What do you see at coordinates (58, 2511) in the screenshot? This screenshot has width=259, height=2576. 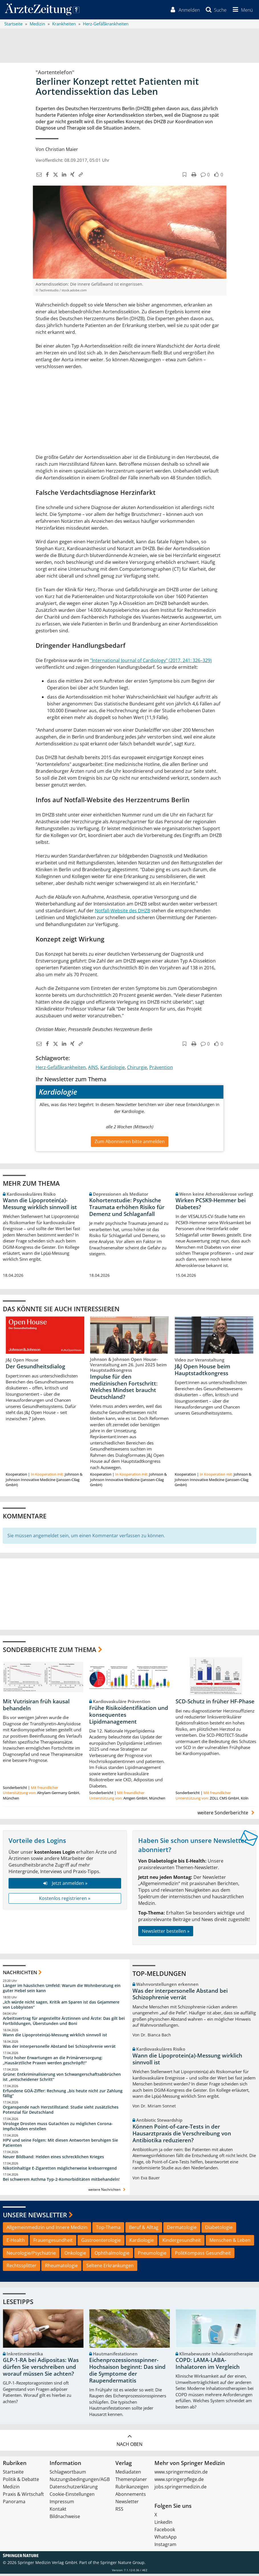 I see `Kontakt` at bounding box center [58, 2511].